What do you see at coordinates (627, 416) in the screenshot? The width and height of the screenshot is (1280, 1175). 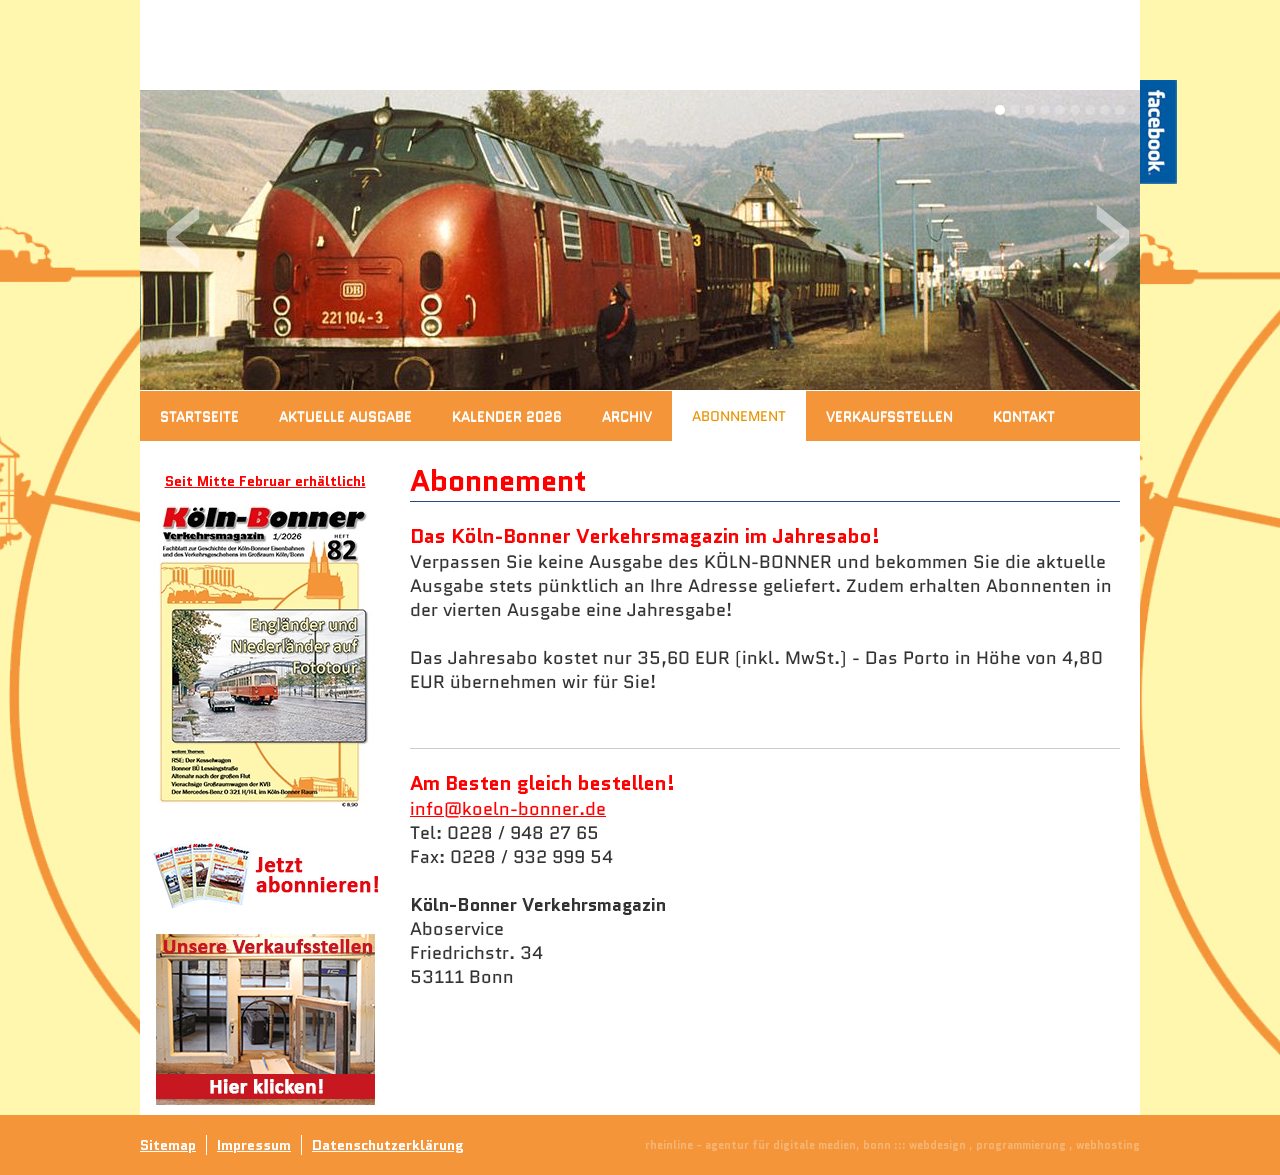 I see `Archiv` at bounding box center [627, 416].